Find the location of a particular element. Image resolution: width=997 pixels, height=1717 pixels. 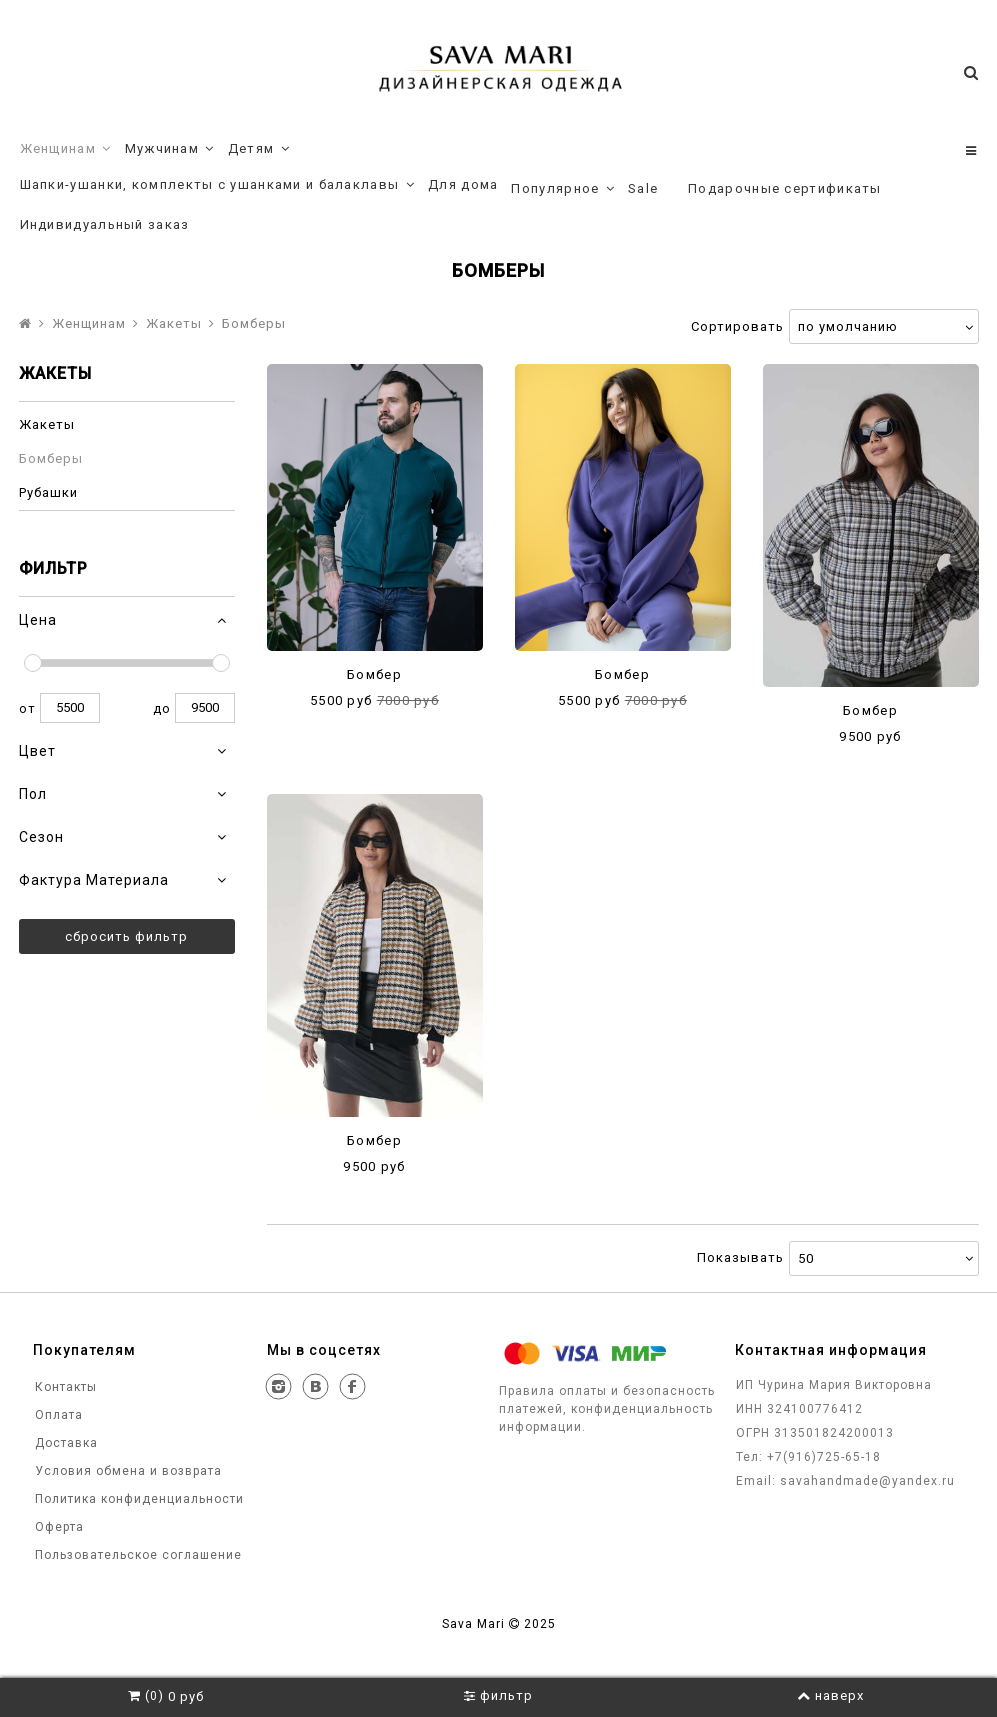

Для дома is located at coordinates (463, 184).